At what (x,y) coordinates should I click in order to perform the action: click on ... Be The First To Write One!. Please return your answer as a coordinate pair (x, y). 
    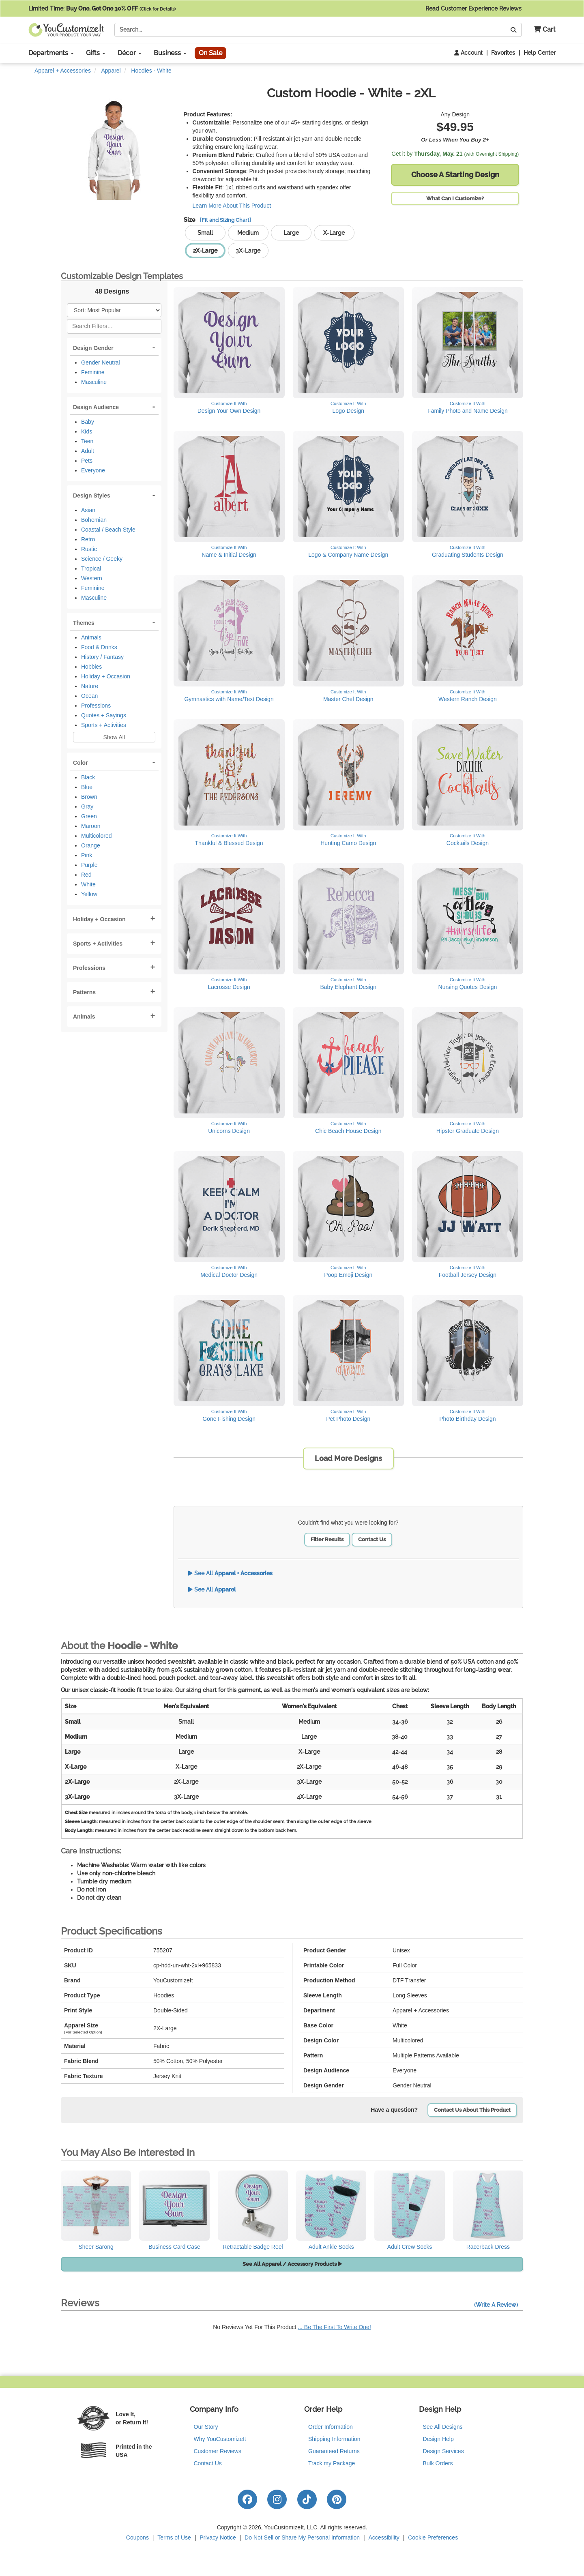
    Looking at the image, I should click on (334, 2327).